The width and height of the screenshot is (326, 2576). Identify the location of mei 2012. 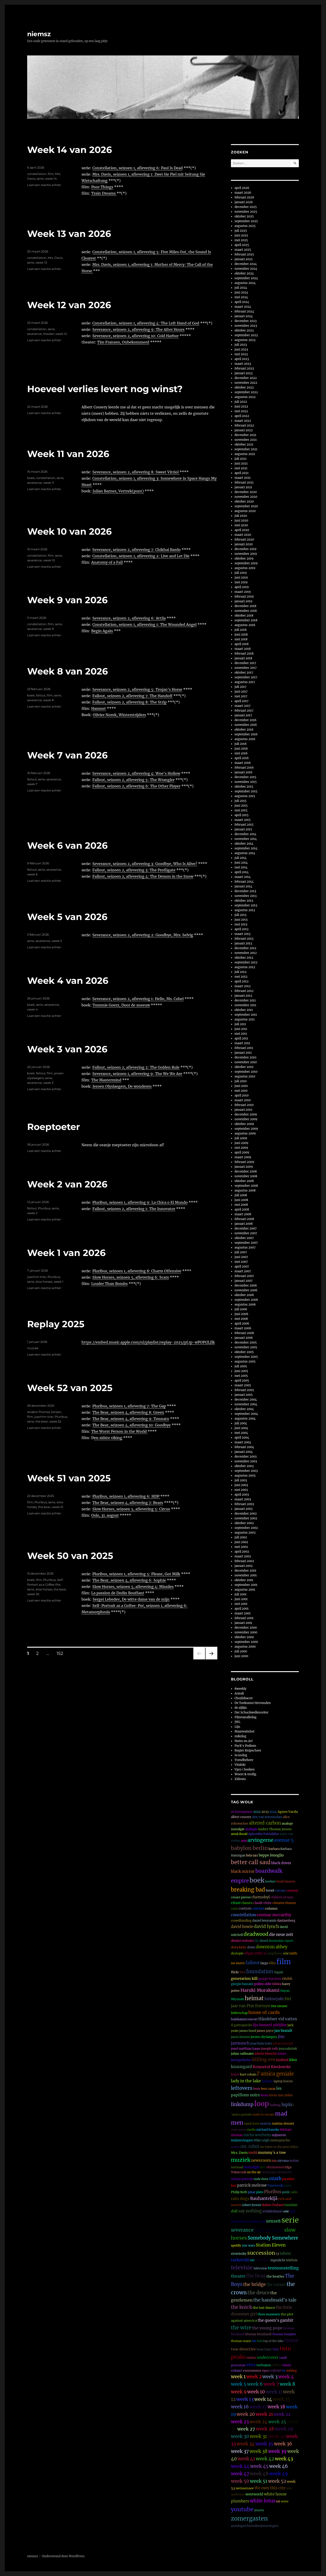
(241, 977).